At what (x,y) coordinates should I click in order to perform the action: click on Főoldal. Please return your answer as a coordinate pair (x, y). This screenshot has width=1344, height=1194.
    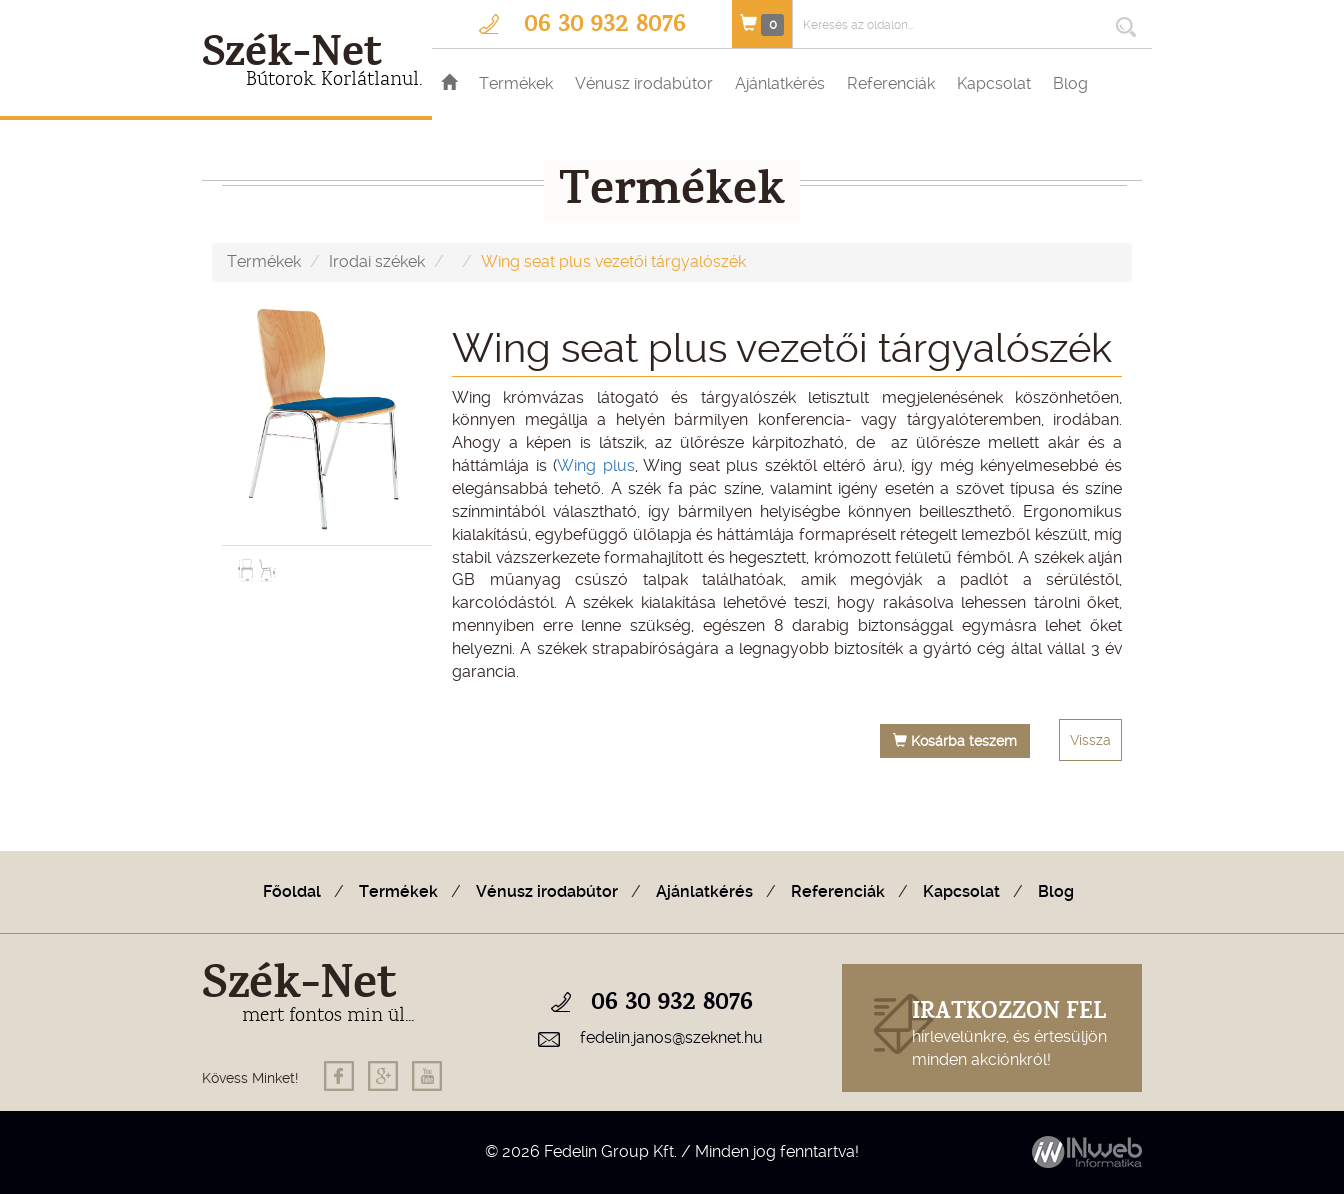
    Looking at the image, I should click on (292, 891).